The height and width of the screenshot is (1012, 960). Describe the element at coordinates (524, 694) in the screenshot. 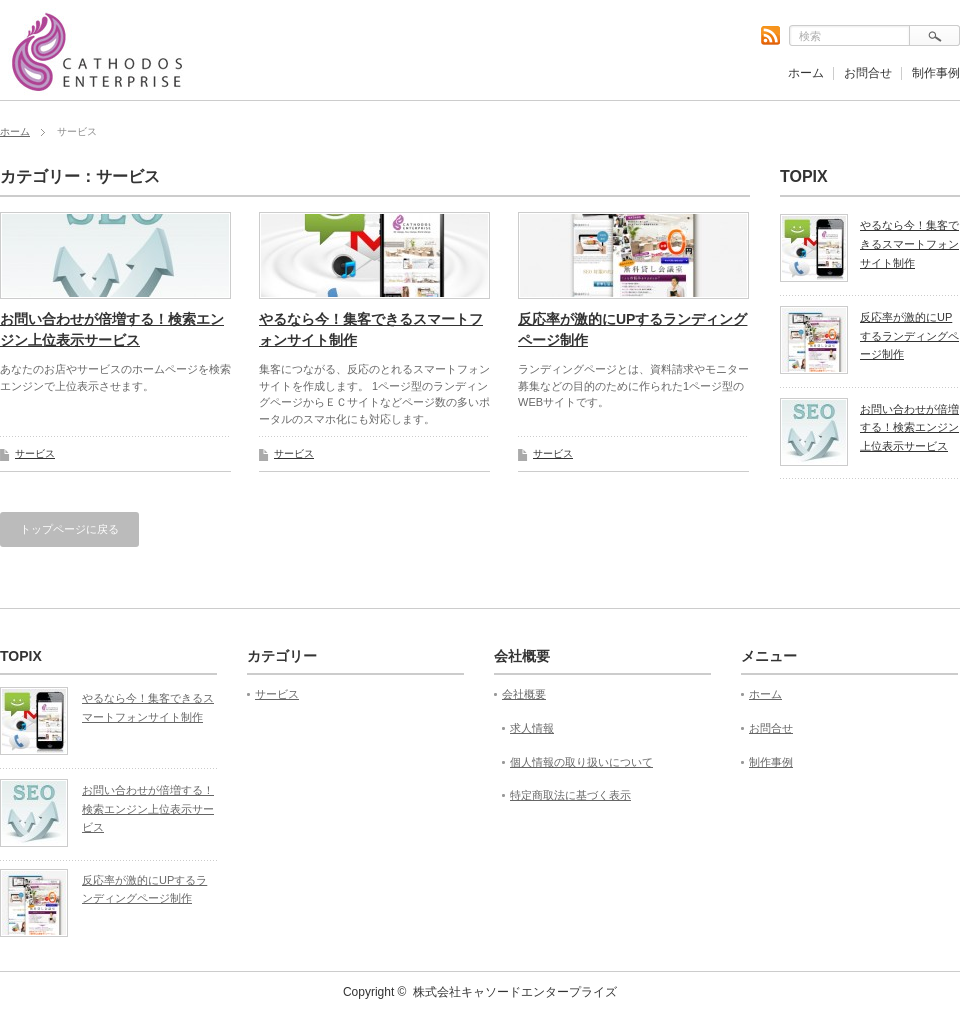

I see `会社概要` at that location.